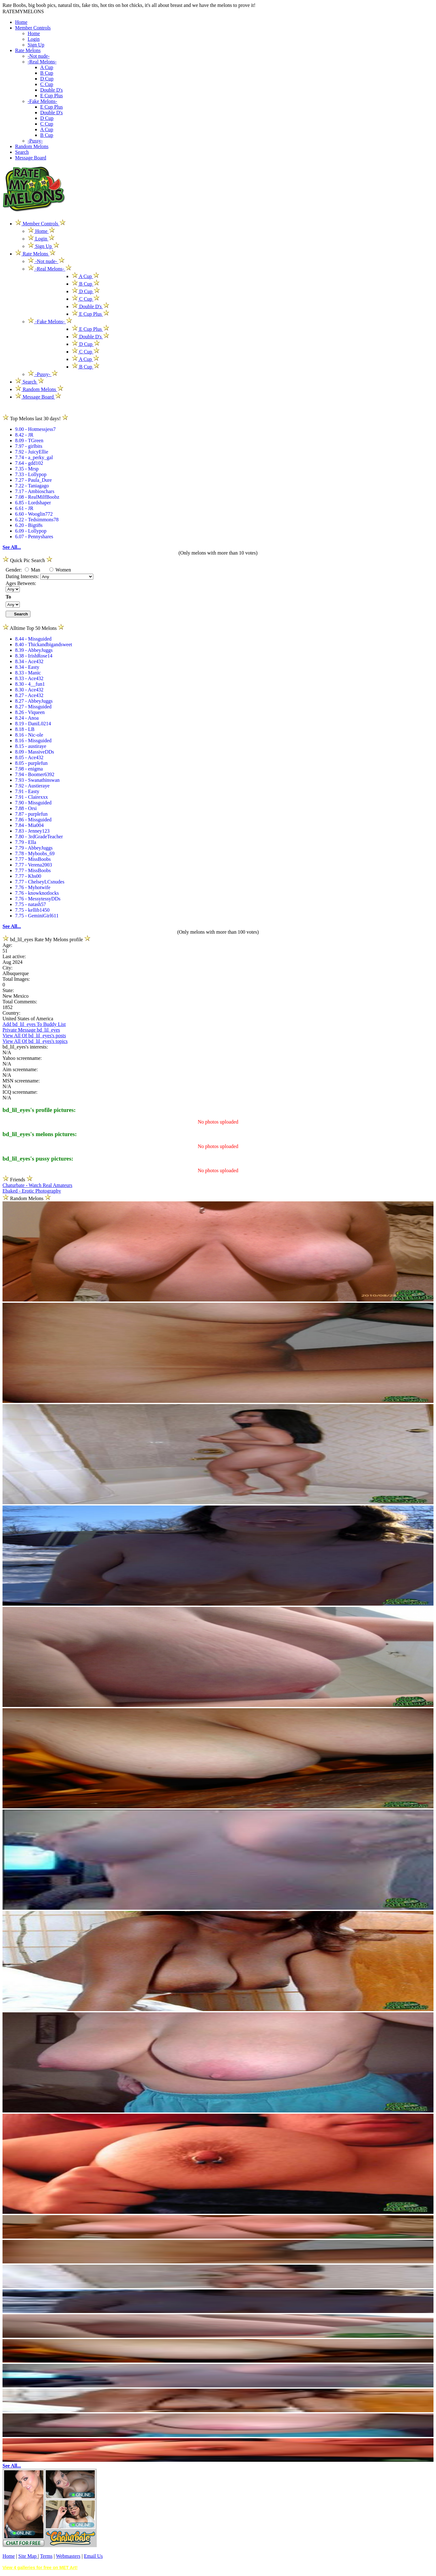 The image size is (436, 2576). Describe the element at coordinates (30, 746) in the screenshot. I see `8.15 - austiraye` at that location.